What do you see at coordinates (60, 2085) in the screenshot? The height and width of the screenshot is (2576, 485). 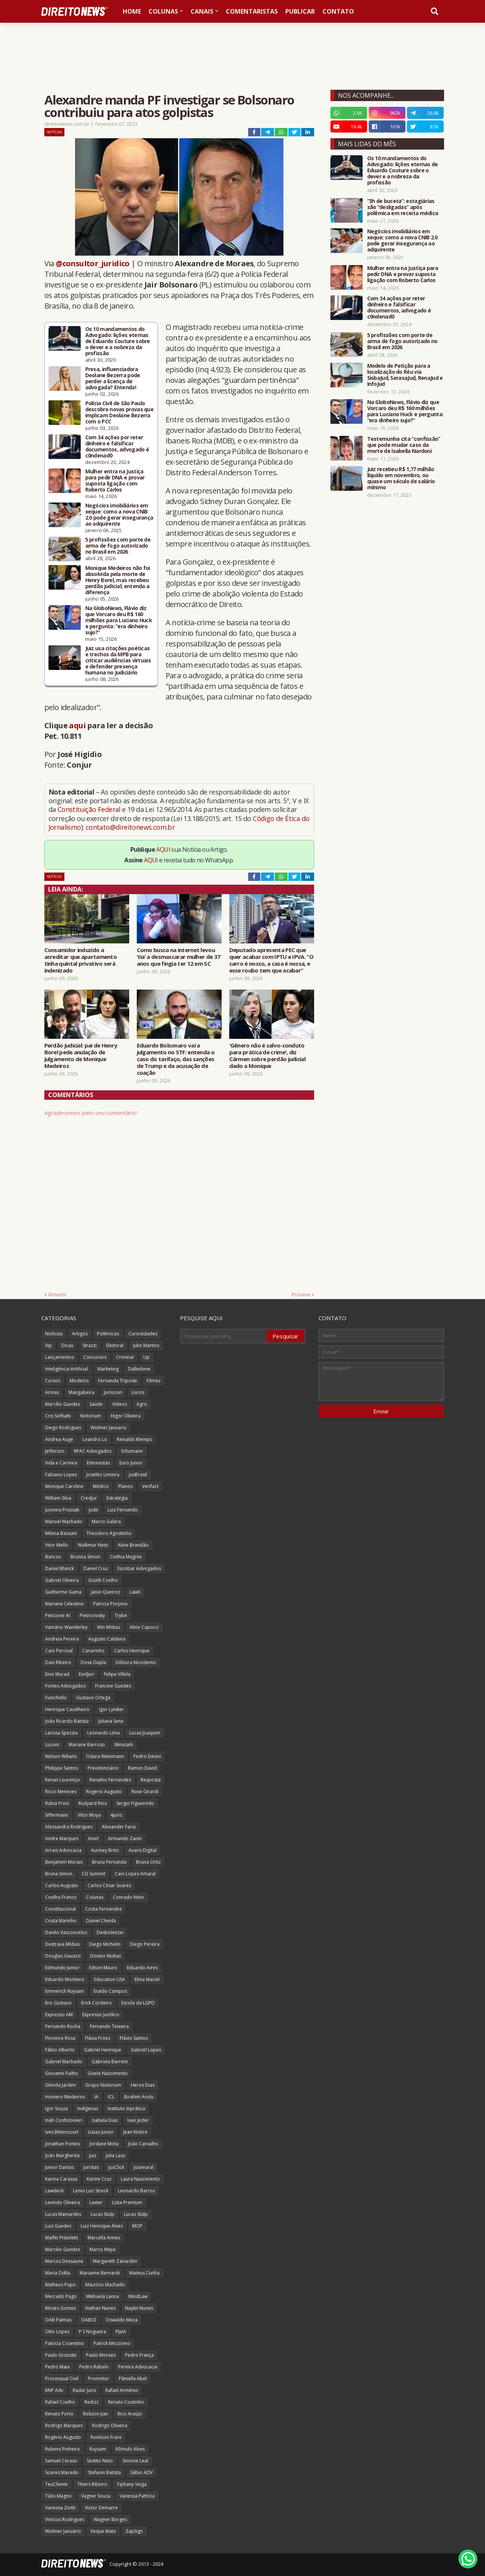 I see `Glenda Jardim` at bounding box center [60, 2085].